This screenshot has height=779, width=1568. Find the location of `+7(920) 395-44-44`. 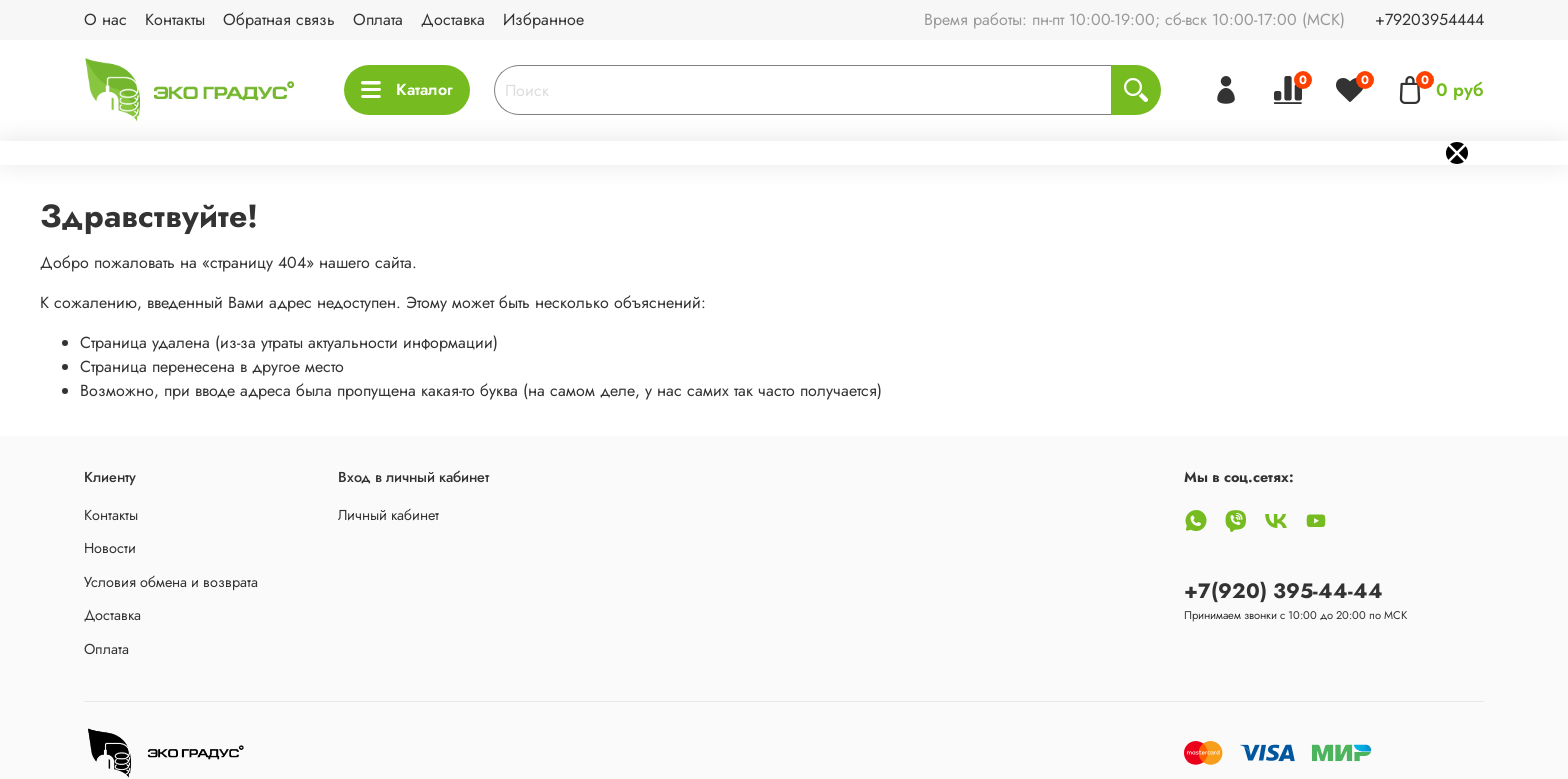

+7(920) 395-44-44 is located at coordinates (1283, 591).